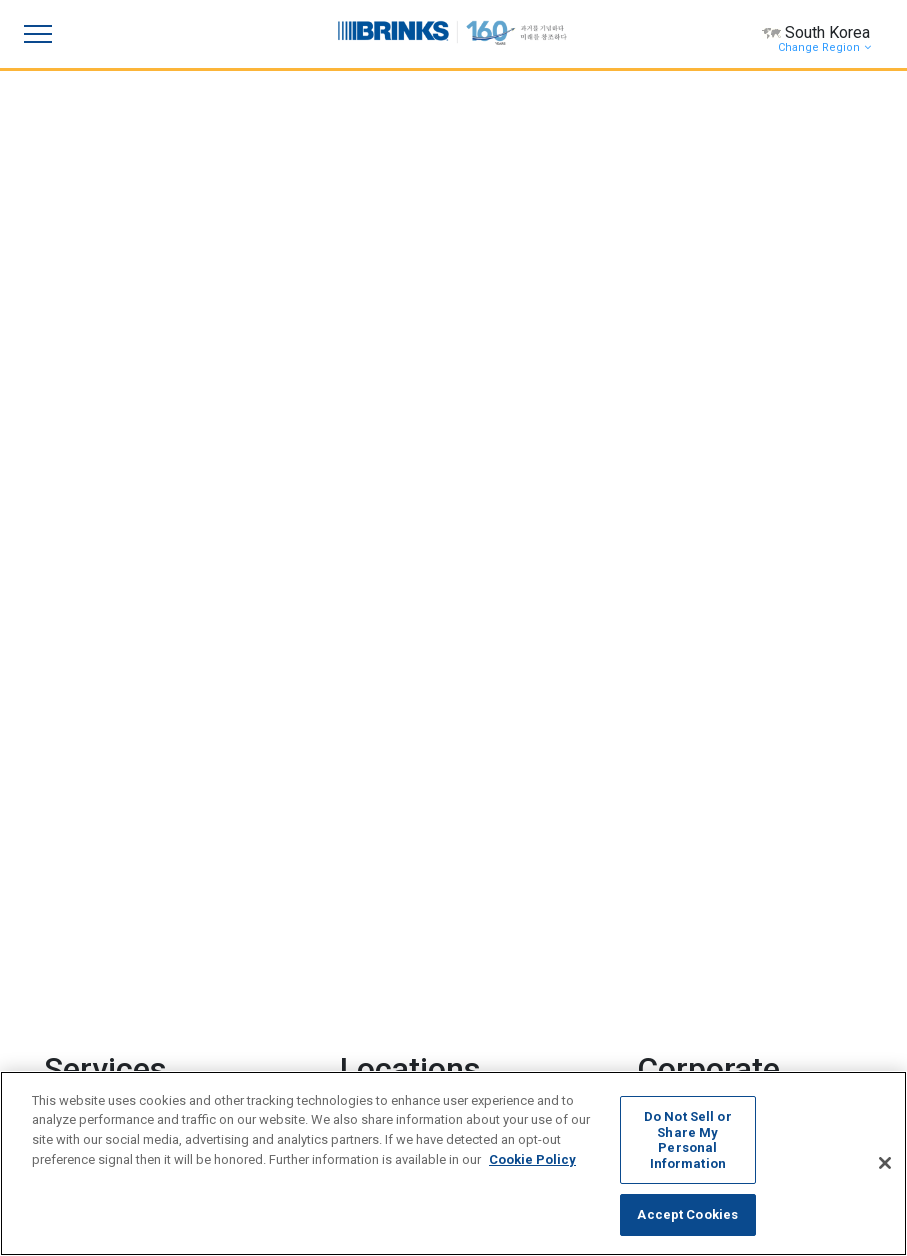 The image size is (907, 1256). Describe the element at coordinates (622, 1014) in the screenshot. I see `Sitemap [menuitem]` at that location.